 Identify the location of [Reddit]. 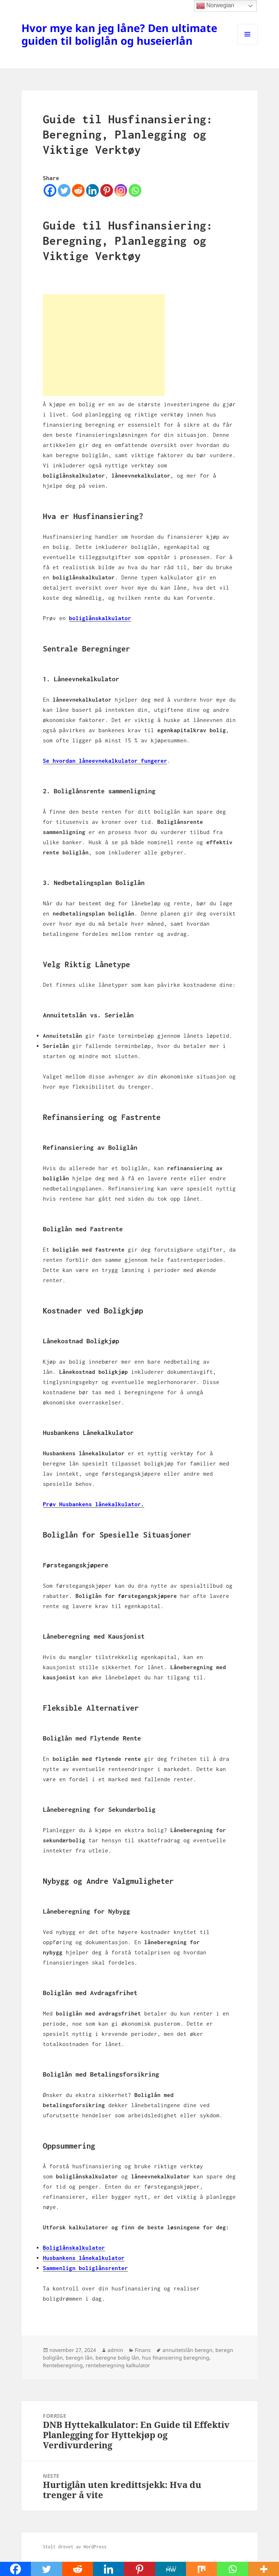
(78, 190).